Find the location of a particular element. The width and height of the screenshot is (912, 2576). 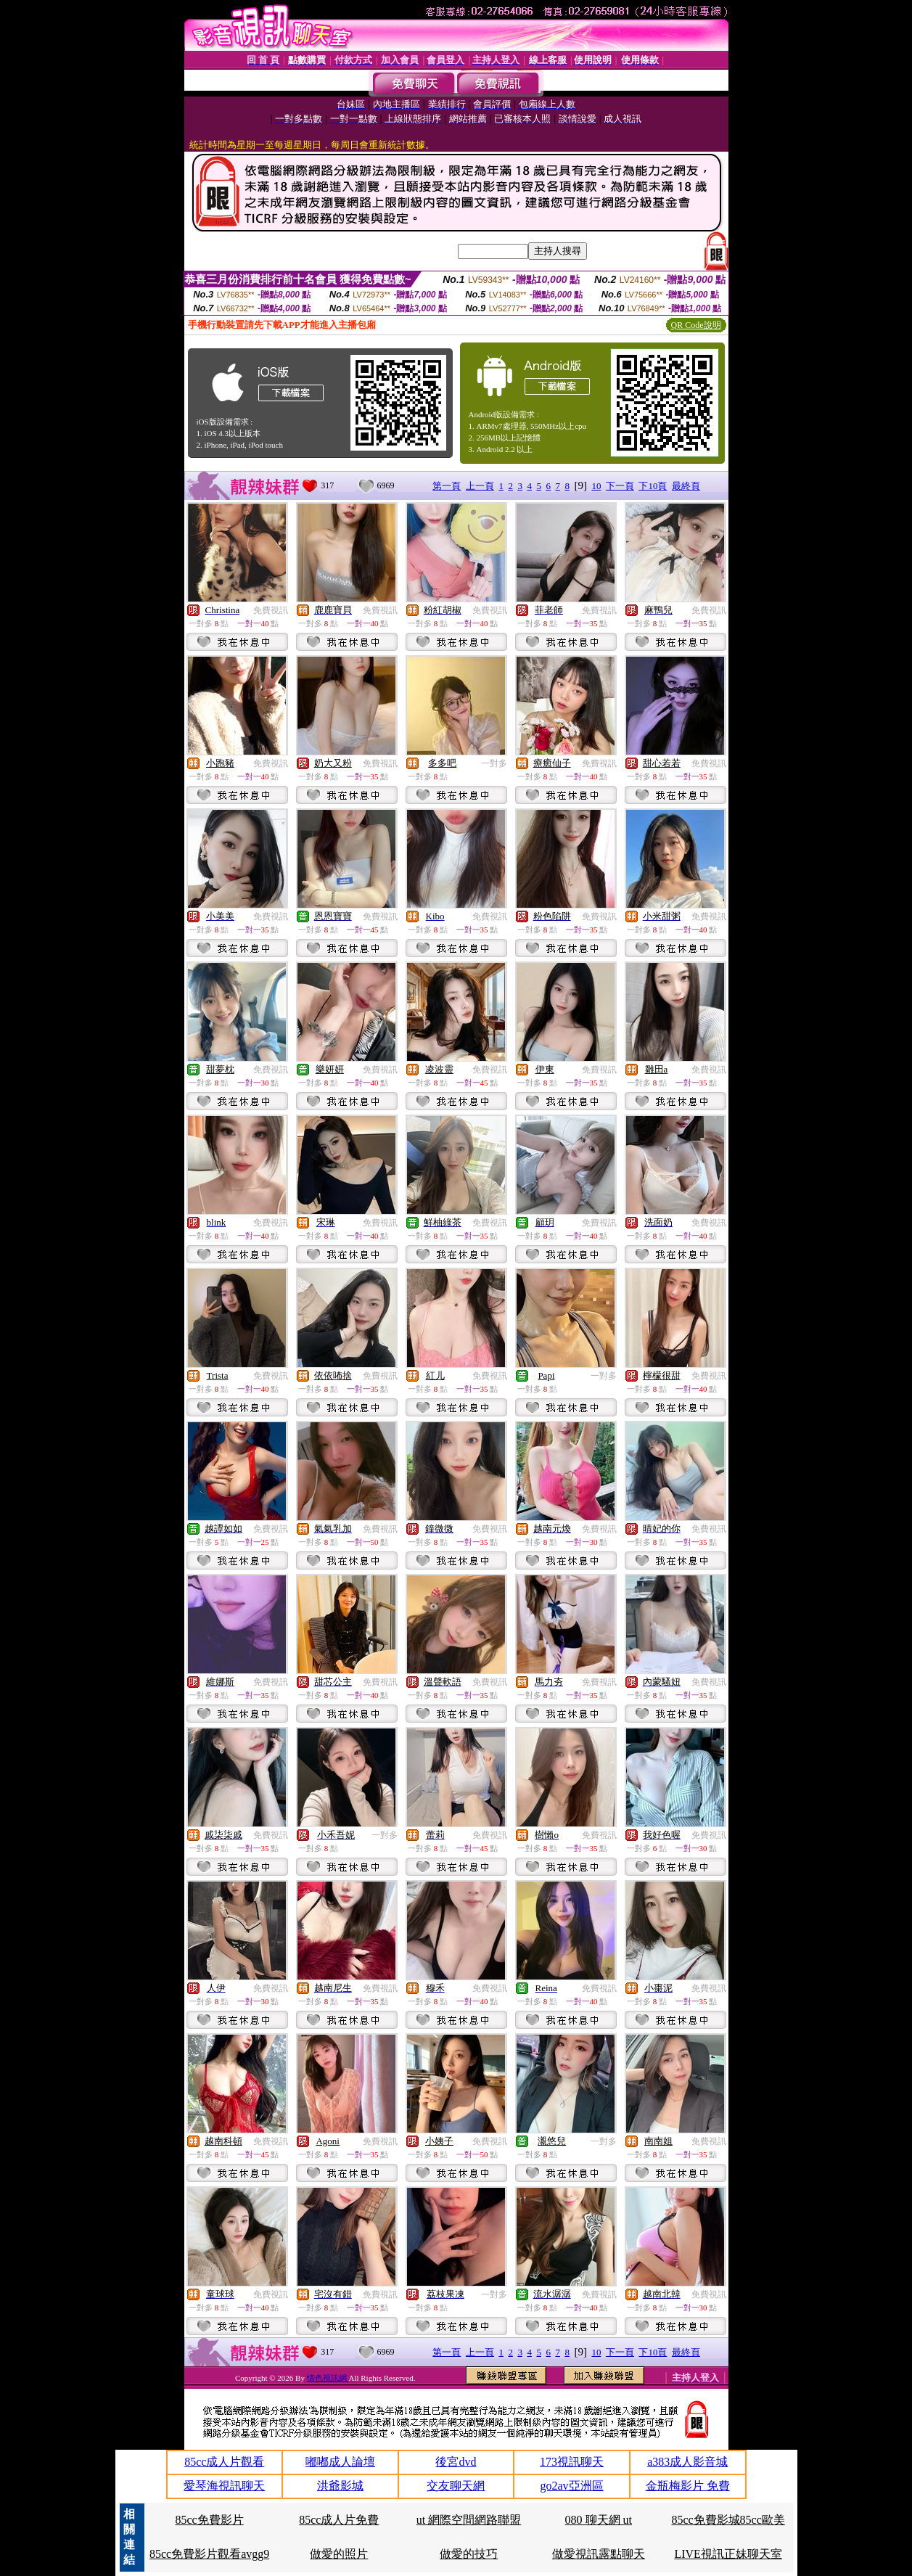

情色視訊網 is located at coordinates (328, 2378).